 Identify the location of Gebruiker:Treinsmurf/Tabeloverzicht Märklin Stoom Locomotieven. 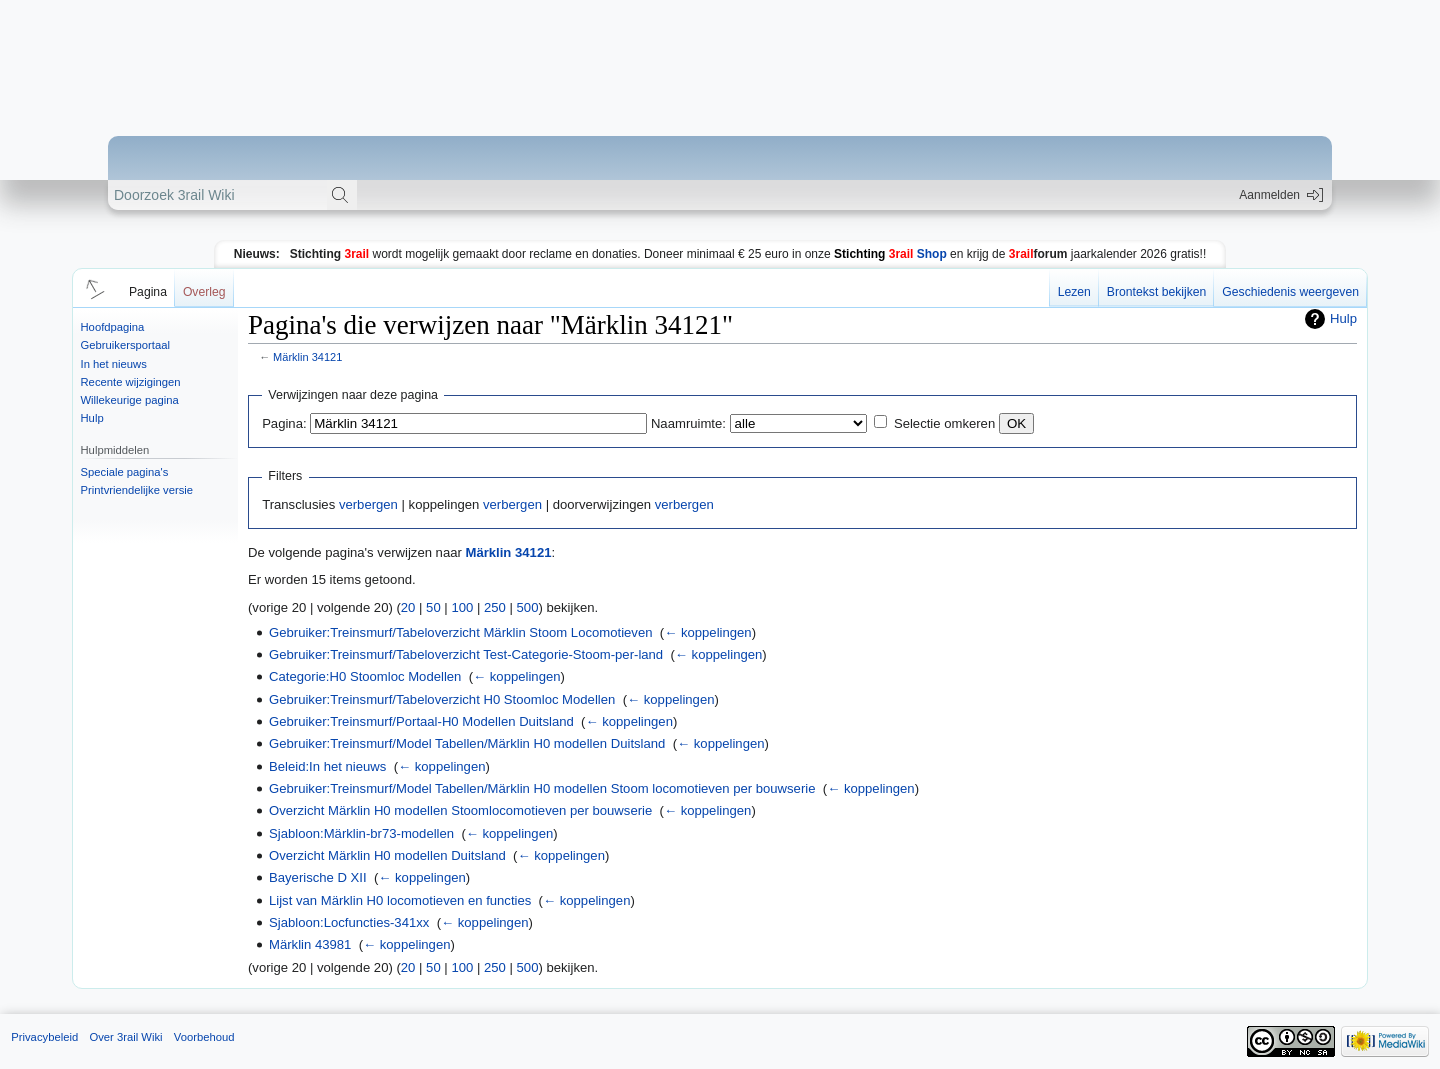
(460, 632).